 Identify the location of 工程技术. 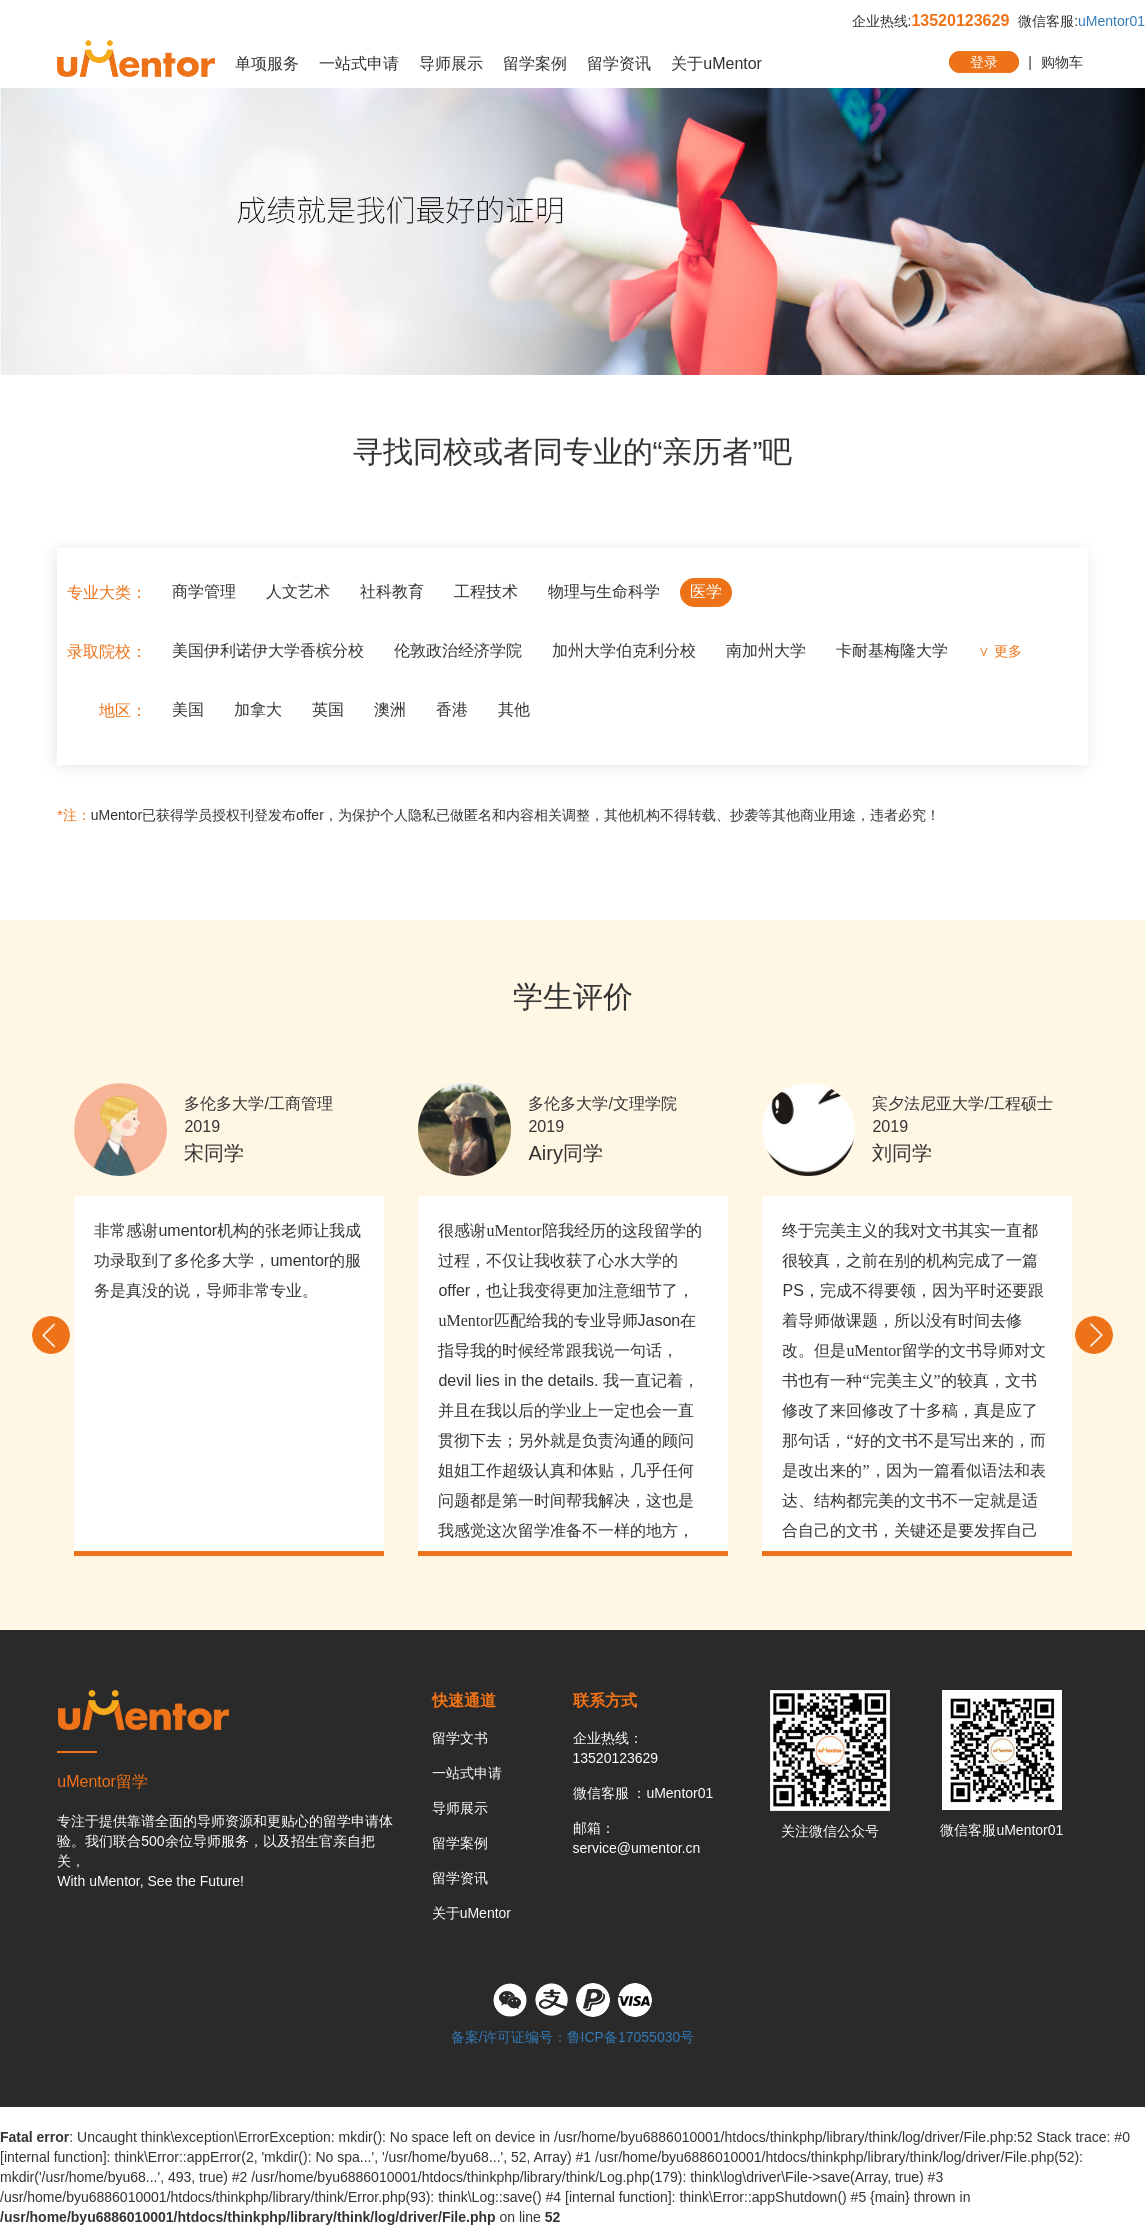
(486, 591).